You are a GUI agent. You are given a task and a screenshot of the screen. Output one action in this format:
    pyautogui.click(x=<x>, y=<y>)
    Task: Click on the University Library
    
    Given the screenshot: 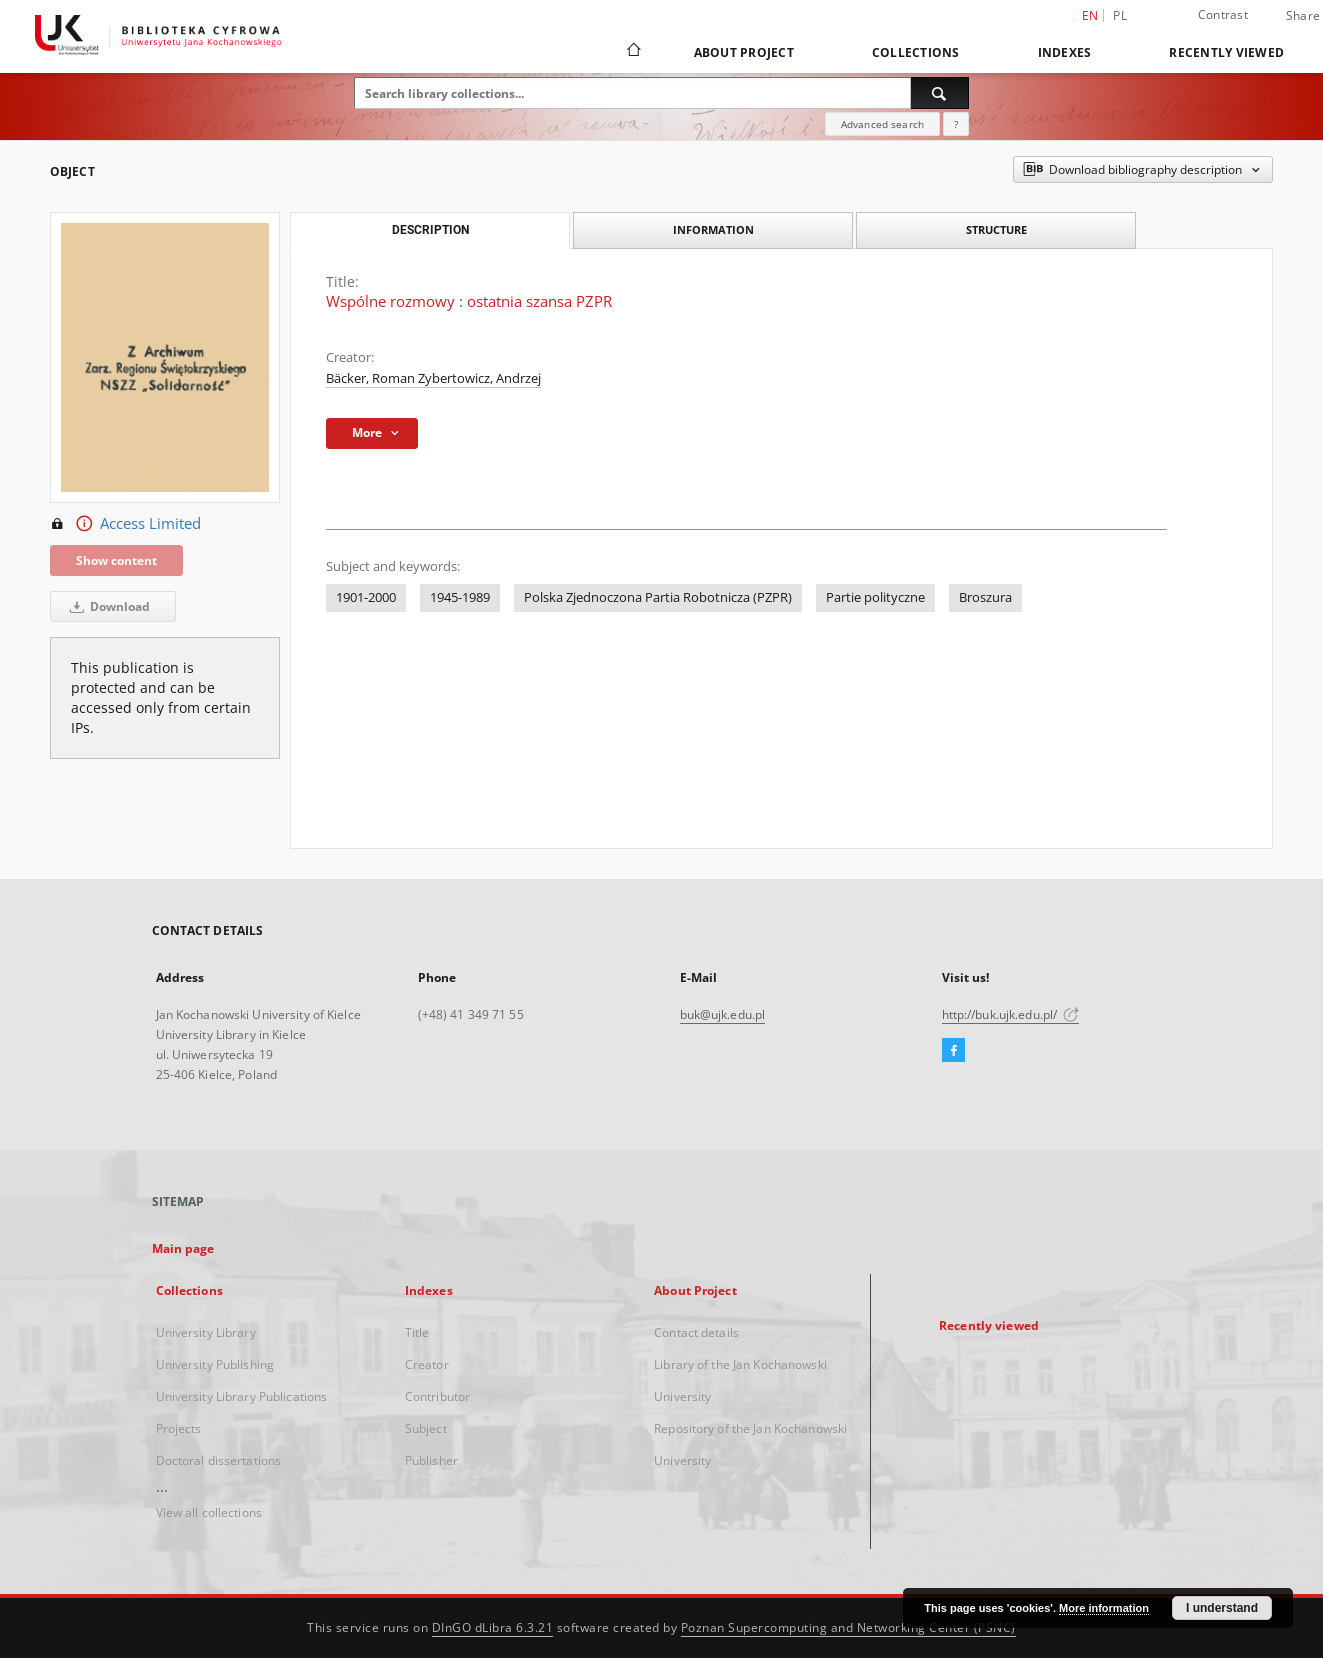 What is the action you would take?
    pyautogui.click(x=206, y=1332)
    